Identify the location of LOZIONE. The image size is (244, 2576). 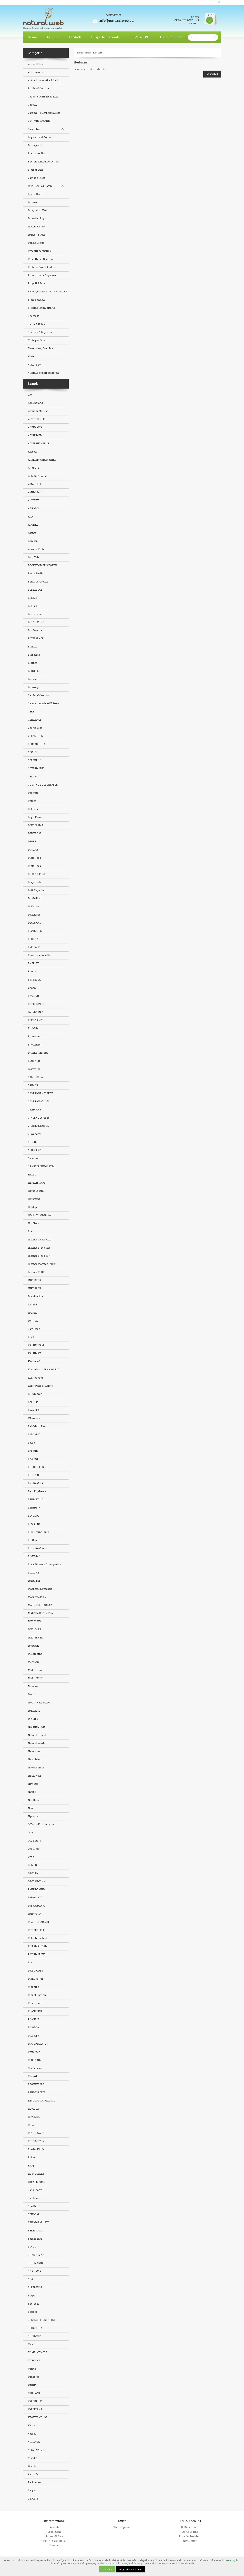
(33, 1572).